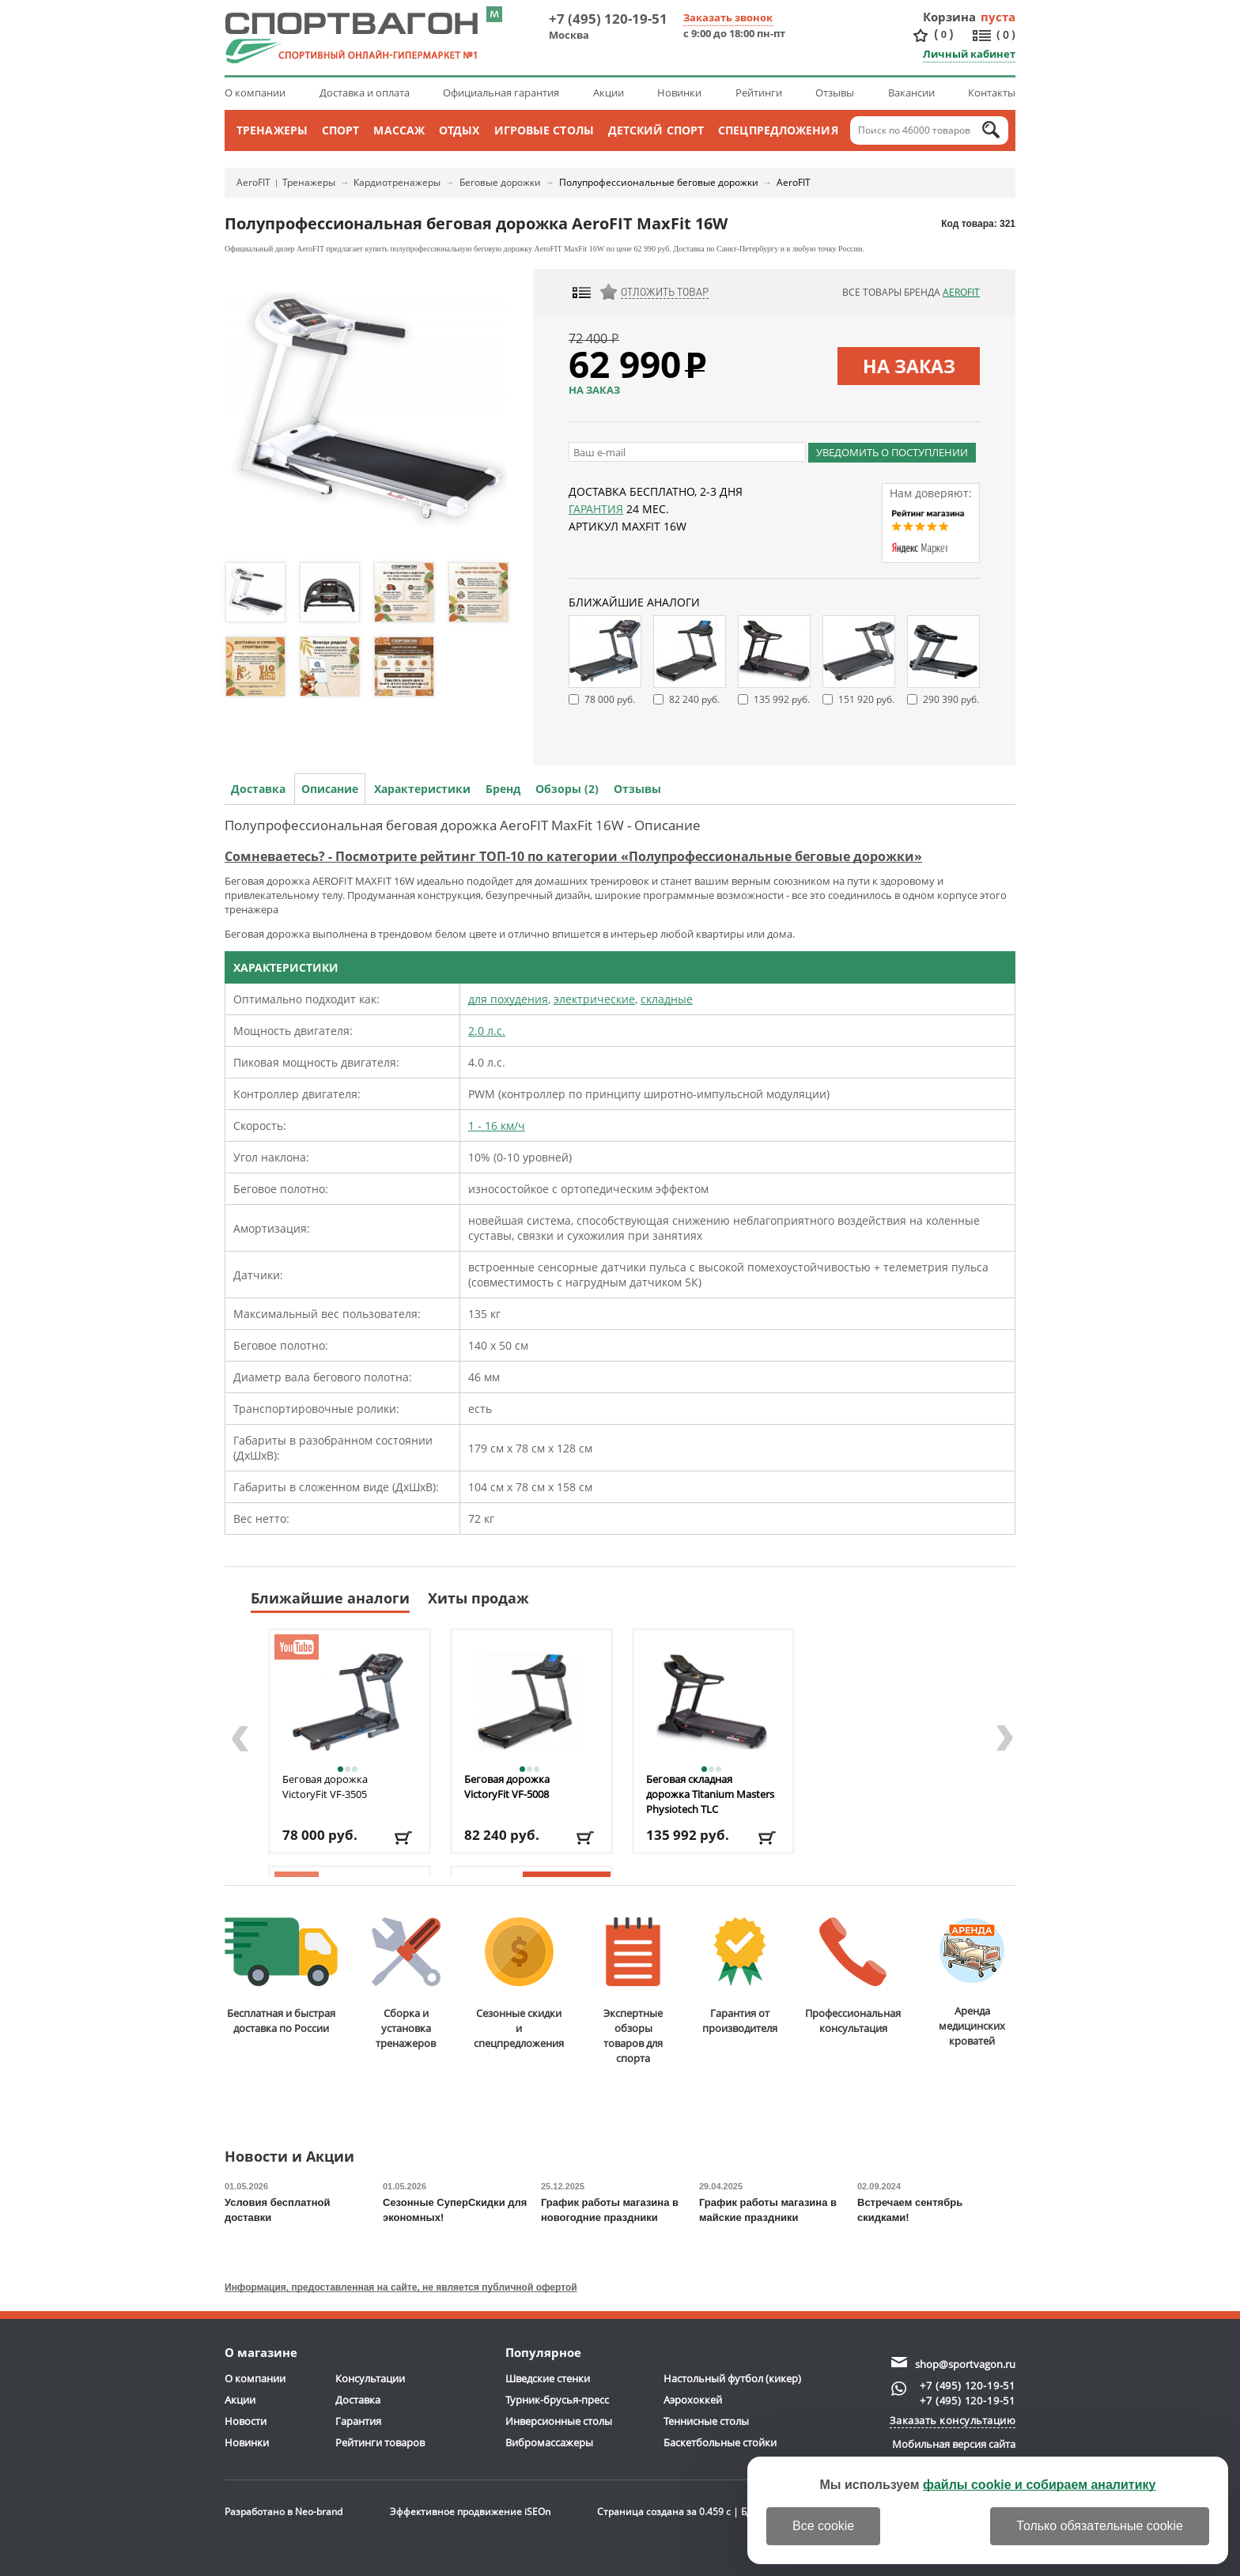 The image size is (1240, 2576). What do you see at coordinates (557, 2400) in the screenshot?
I see `Турник-брусья-пресс` at bounding box center [557, 2400].